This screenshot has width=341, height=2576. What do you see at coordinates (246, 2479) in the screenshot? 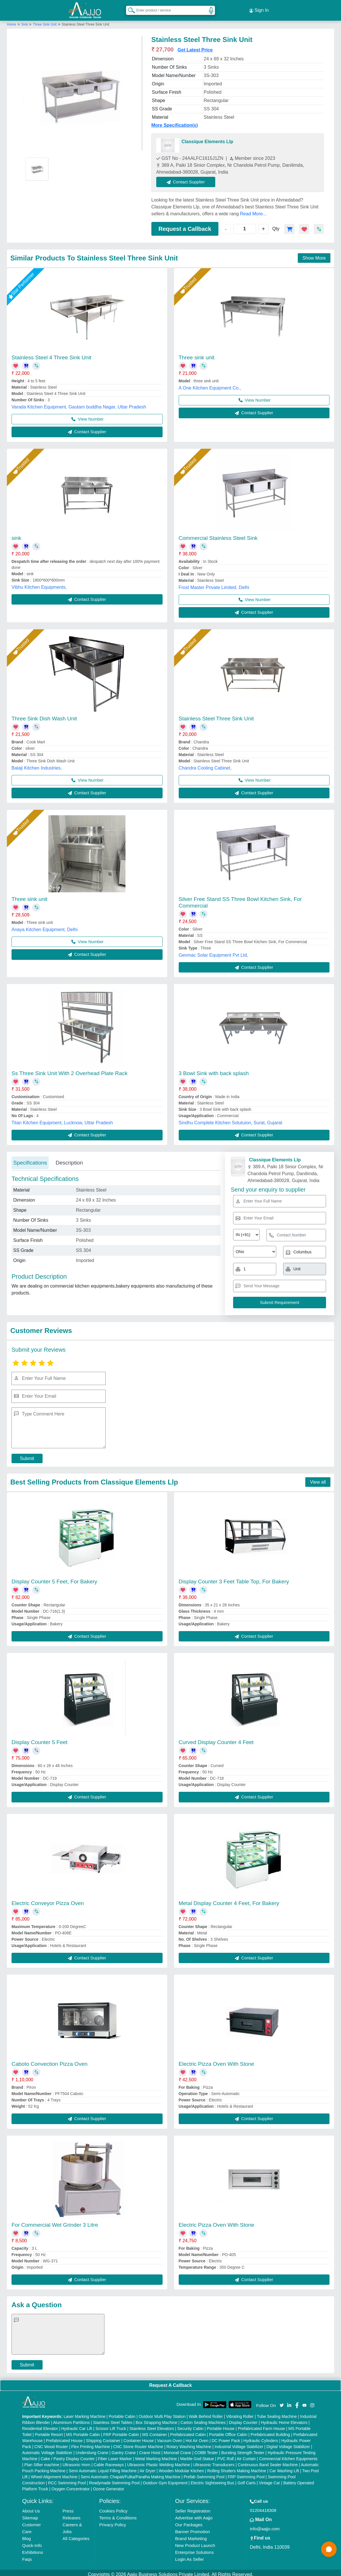
I see `Golf Carts` at bounding box center [246, 2479].